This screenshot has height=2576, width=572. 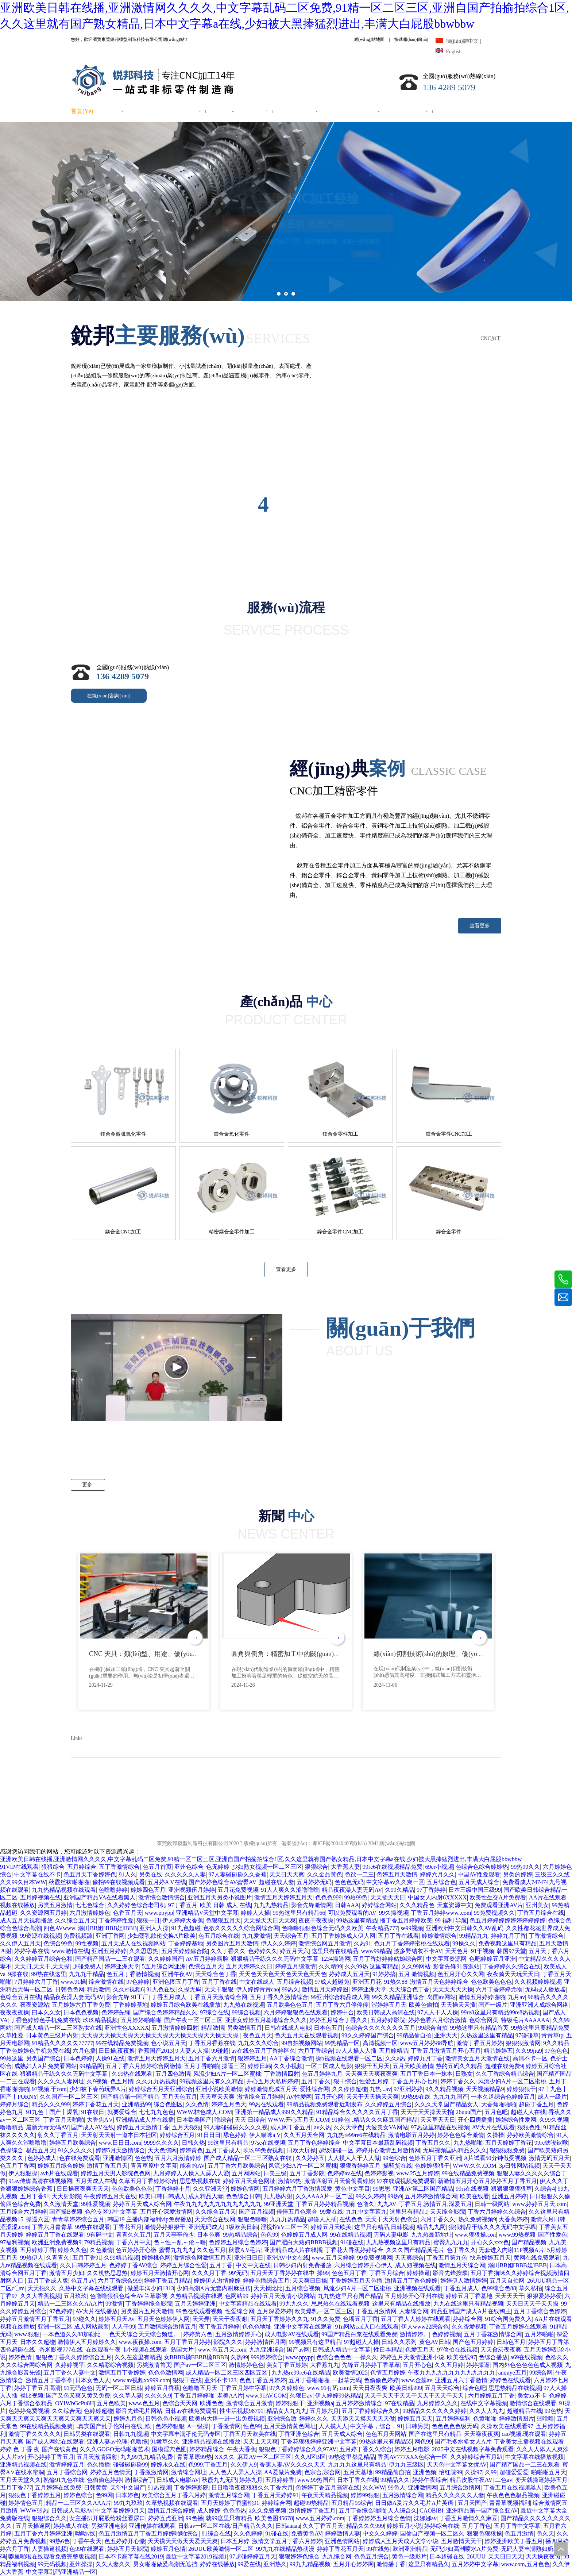 I want to click on 夜夜夜夜操, so click(x=14, y=2012).